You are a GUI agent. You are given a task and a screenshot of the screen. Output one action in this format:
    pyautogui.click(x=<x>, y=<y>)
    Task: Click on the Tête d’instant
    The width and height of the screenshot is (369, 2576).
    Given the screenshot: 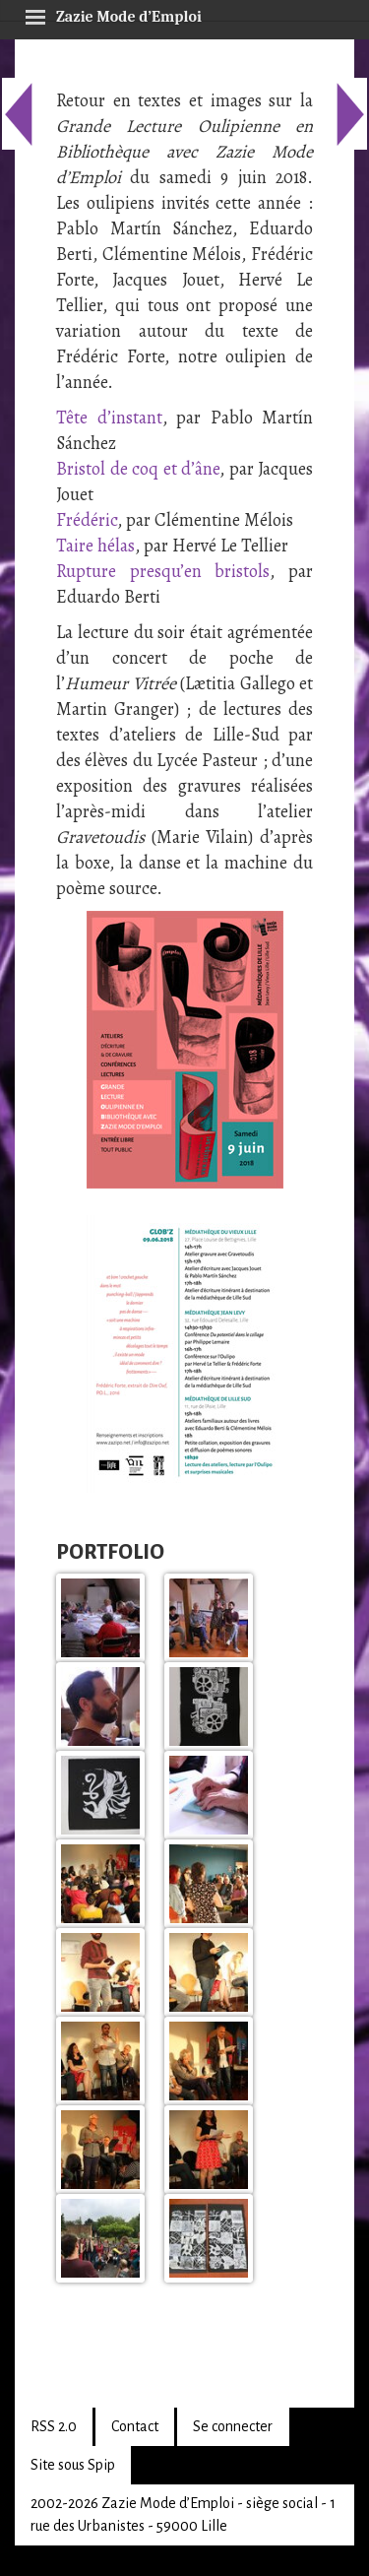 What is the action you would take?
    pyautogui.click(x=109, y=417)
    